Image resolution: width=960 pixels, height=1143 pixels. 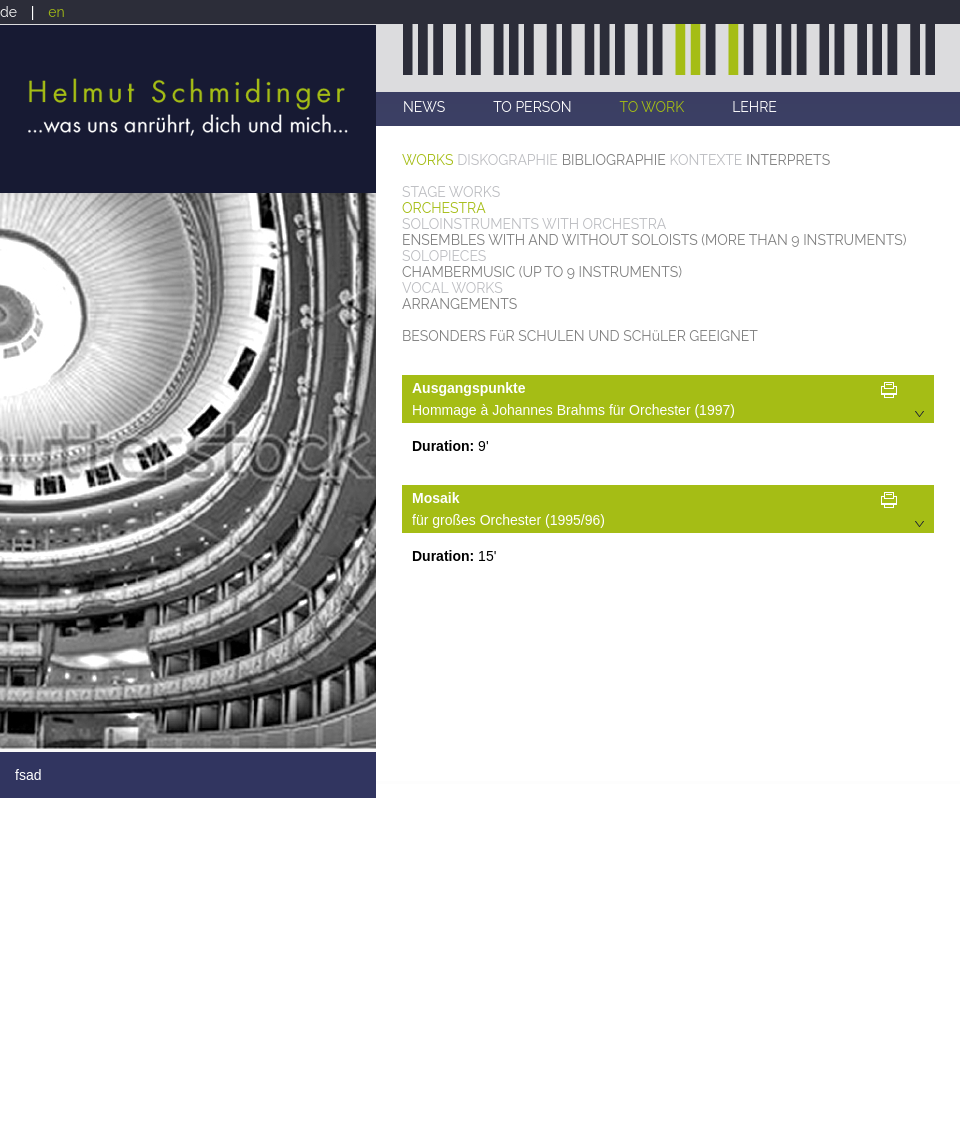 What do you see at coordinates (427, 160) in the screenshot?
I see `WORKS` at bounding box center [427, 160].